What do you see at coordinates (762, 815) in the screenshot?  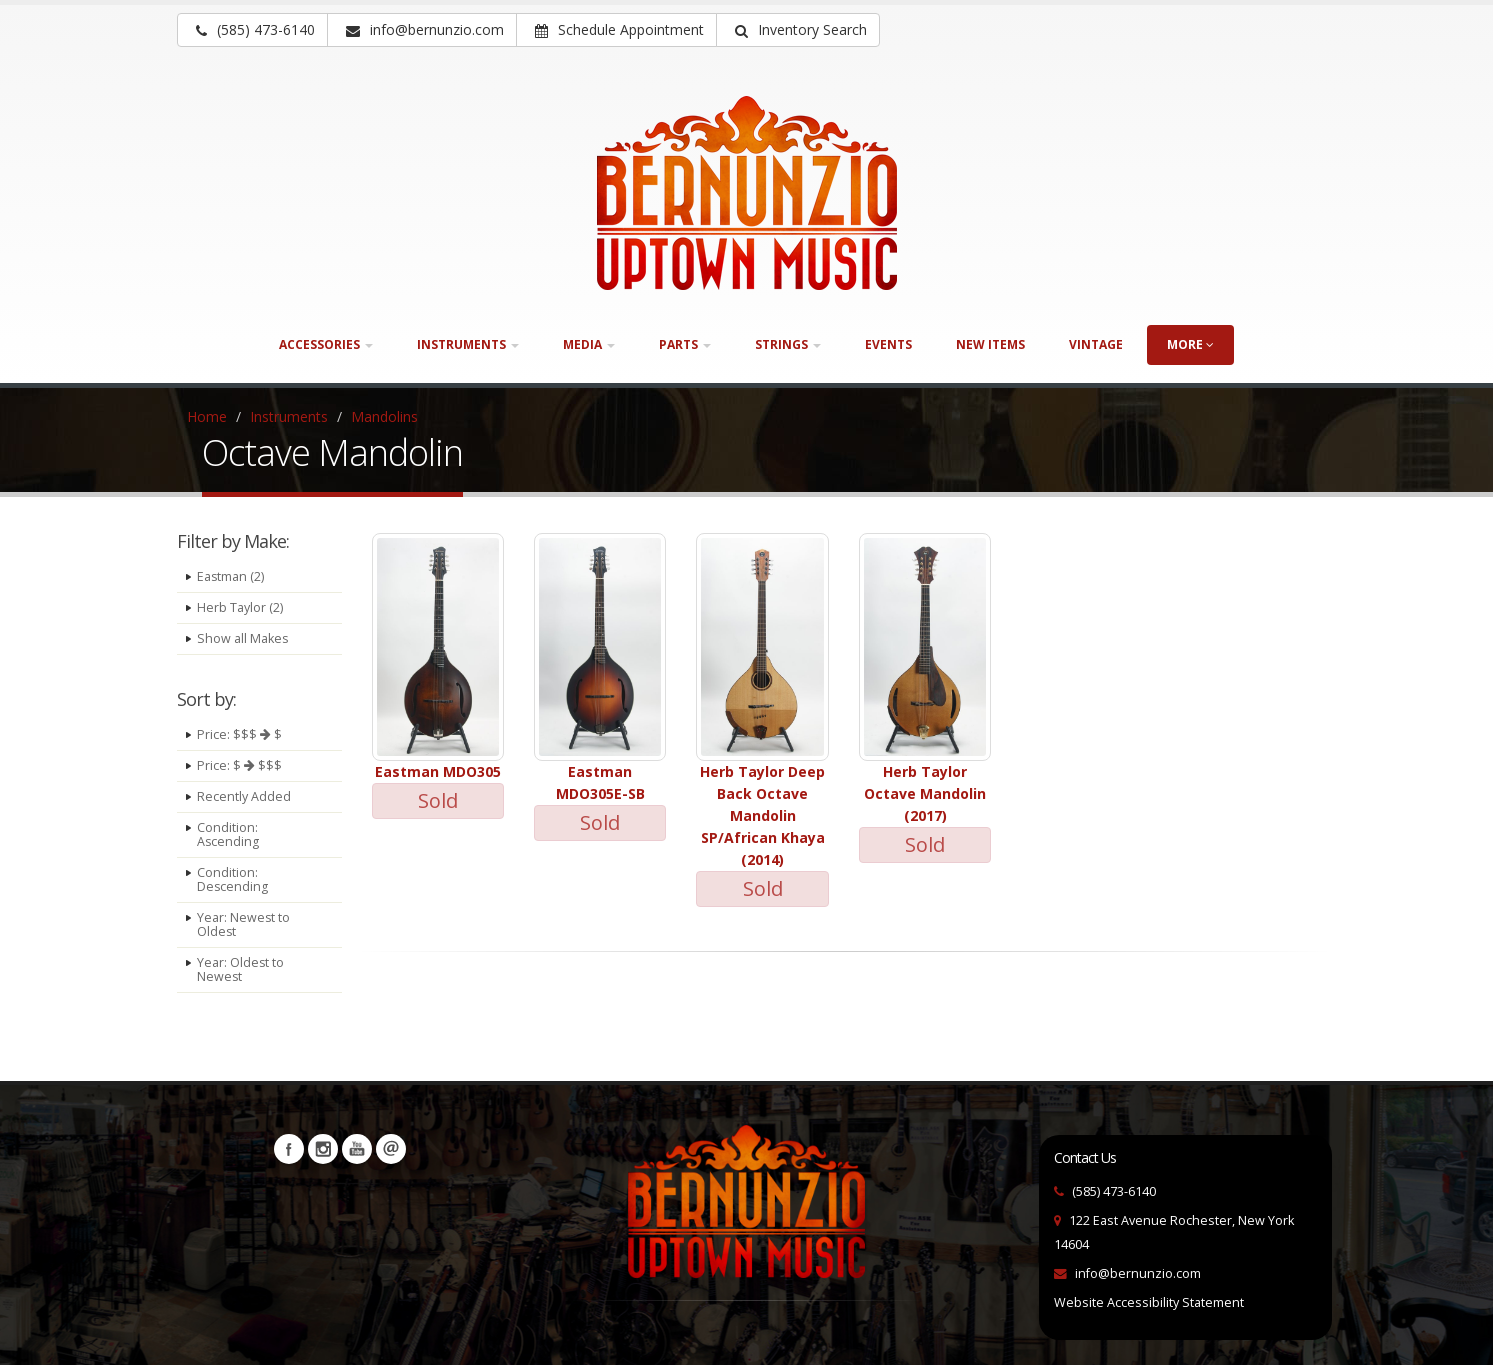 I see `Herb Taylor Deep Back Octave Mandolin SP/African Khaya (2014)` at bounding box center [762, 815].